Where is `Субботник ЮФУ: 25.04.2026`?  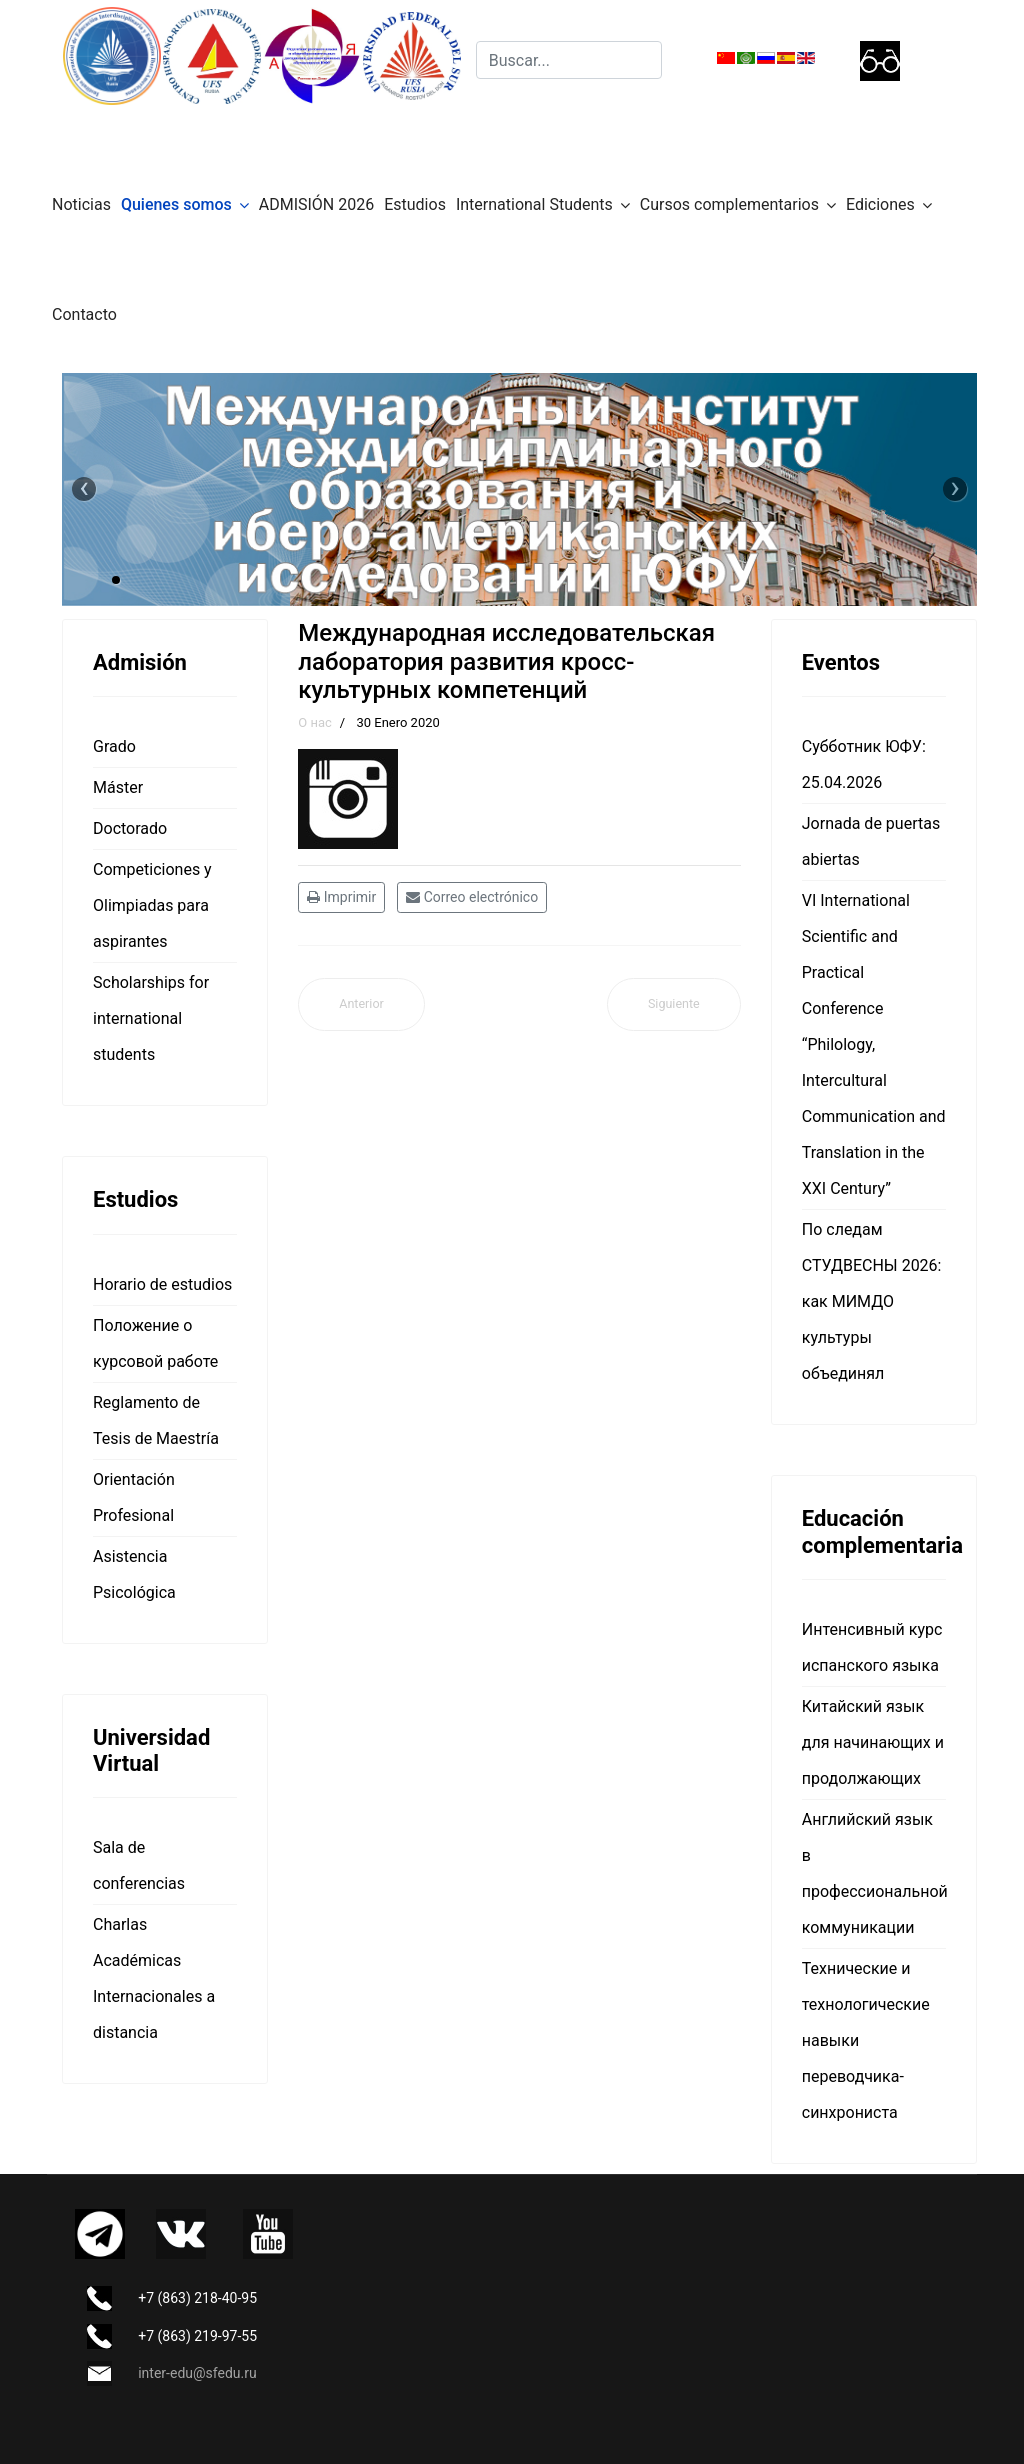
Субботник ЮФУ: 25.04.2026 is located at coordinates (864, 764).